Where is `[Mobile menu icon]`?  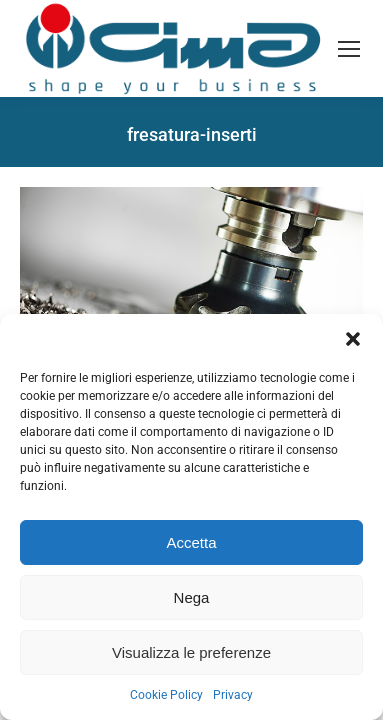
[Mobile menu icon] is located at coordinates (349, 49).